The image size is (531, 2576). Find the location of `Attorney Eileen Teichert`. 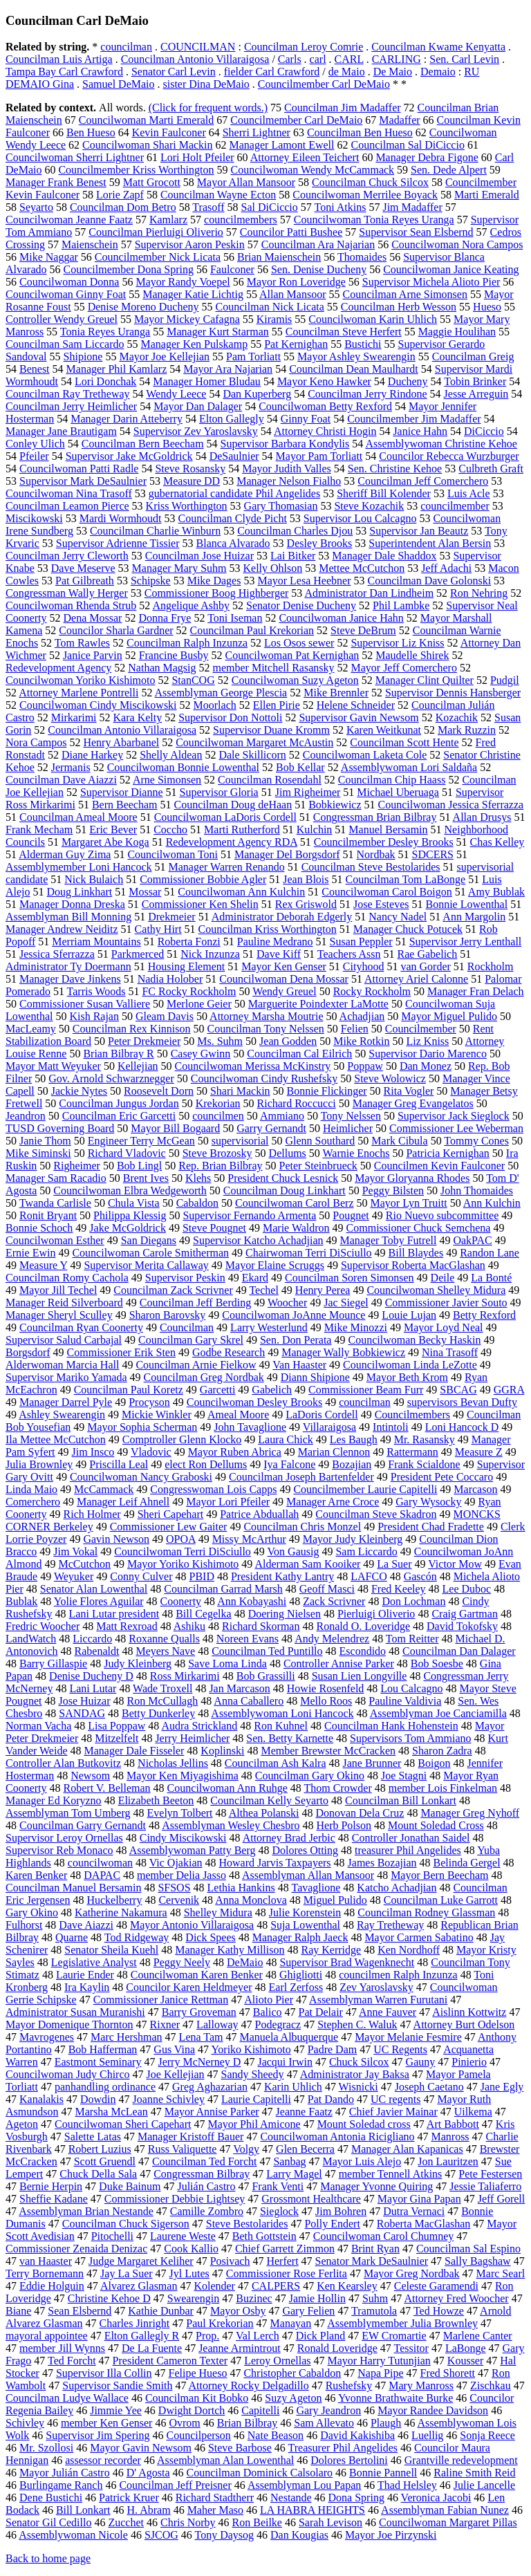

Attorney Eileen Teichert is located at coordinates (305, 157).